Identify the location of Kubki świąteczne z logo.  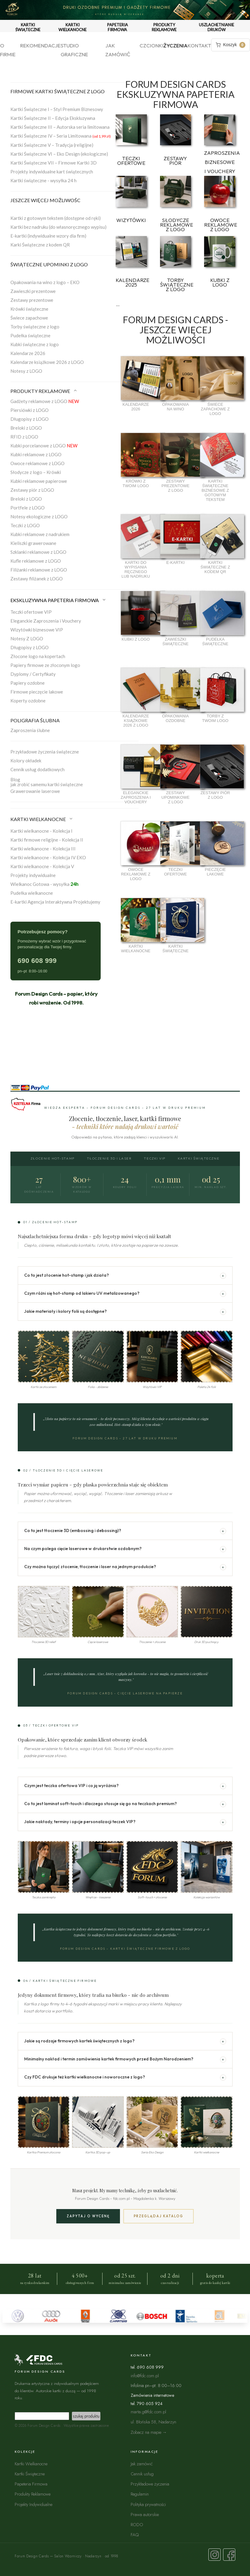
(34, 344).